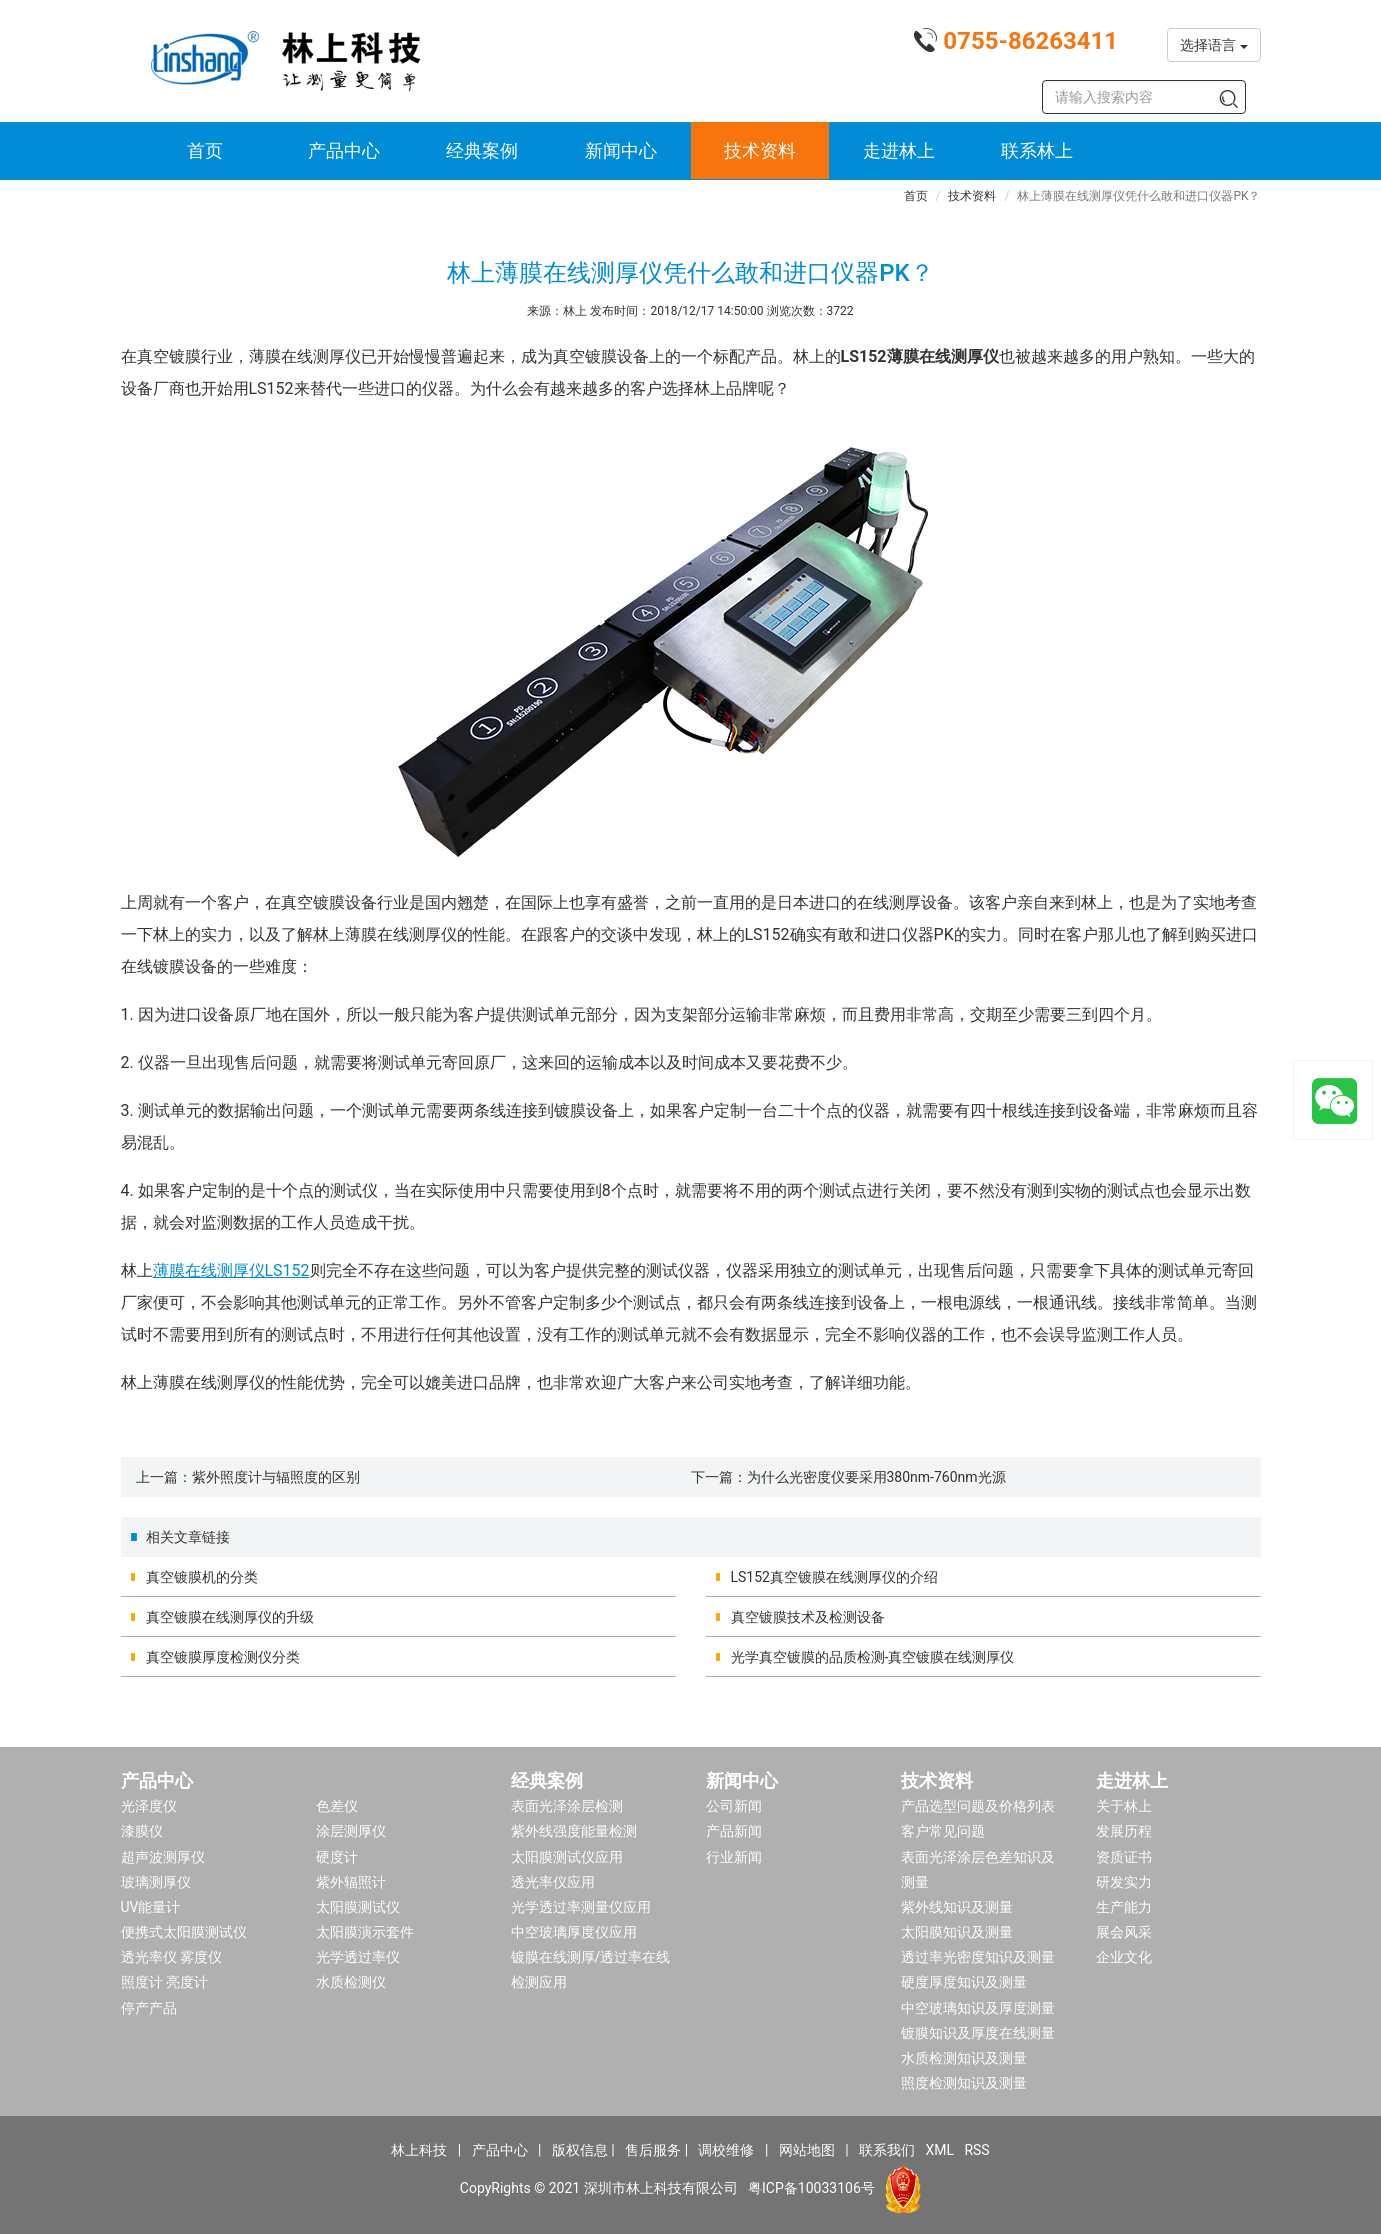 The width and height of the screenshot is (1381, 2234). What do you see at coordinates (876, 1477) in the screenshot?
I see `为什么光密度仪要采用380nm-760nm光源` at bounding box center [876, 1477].